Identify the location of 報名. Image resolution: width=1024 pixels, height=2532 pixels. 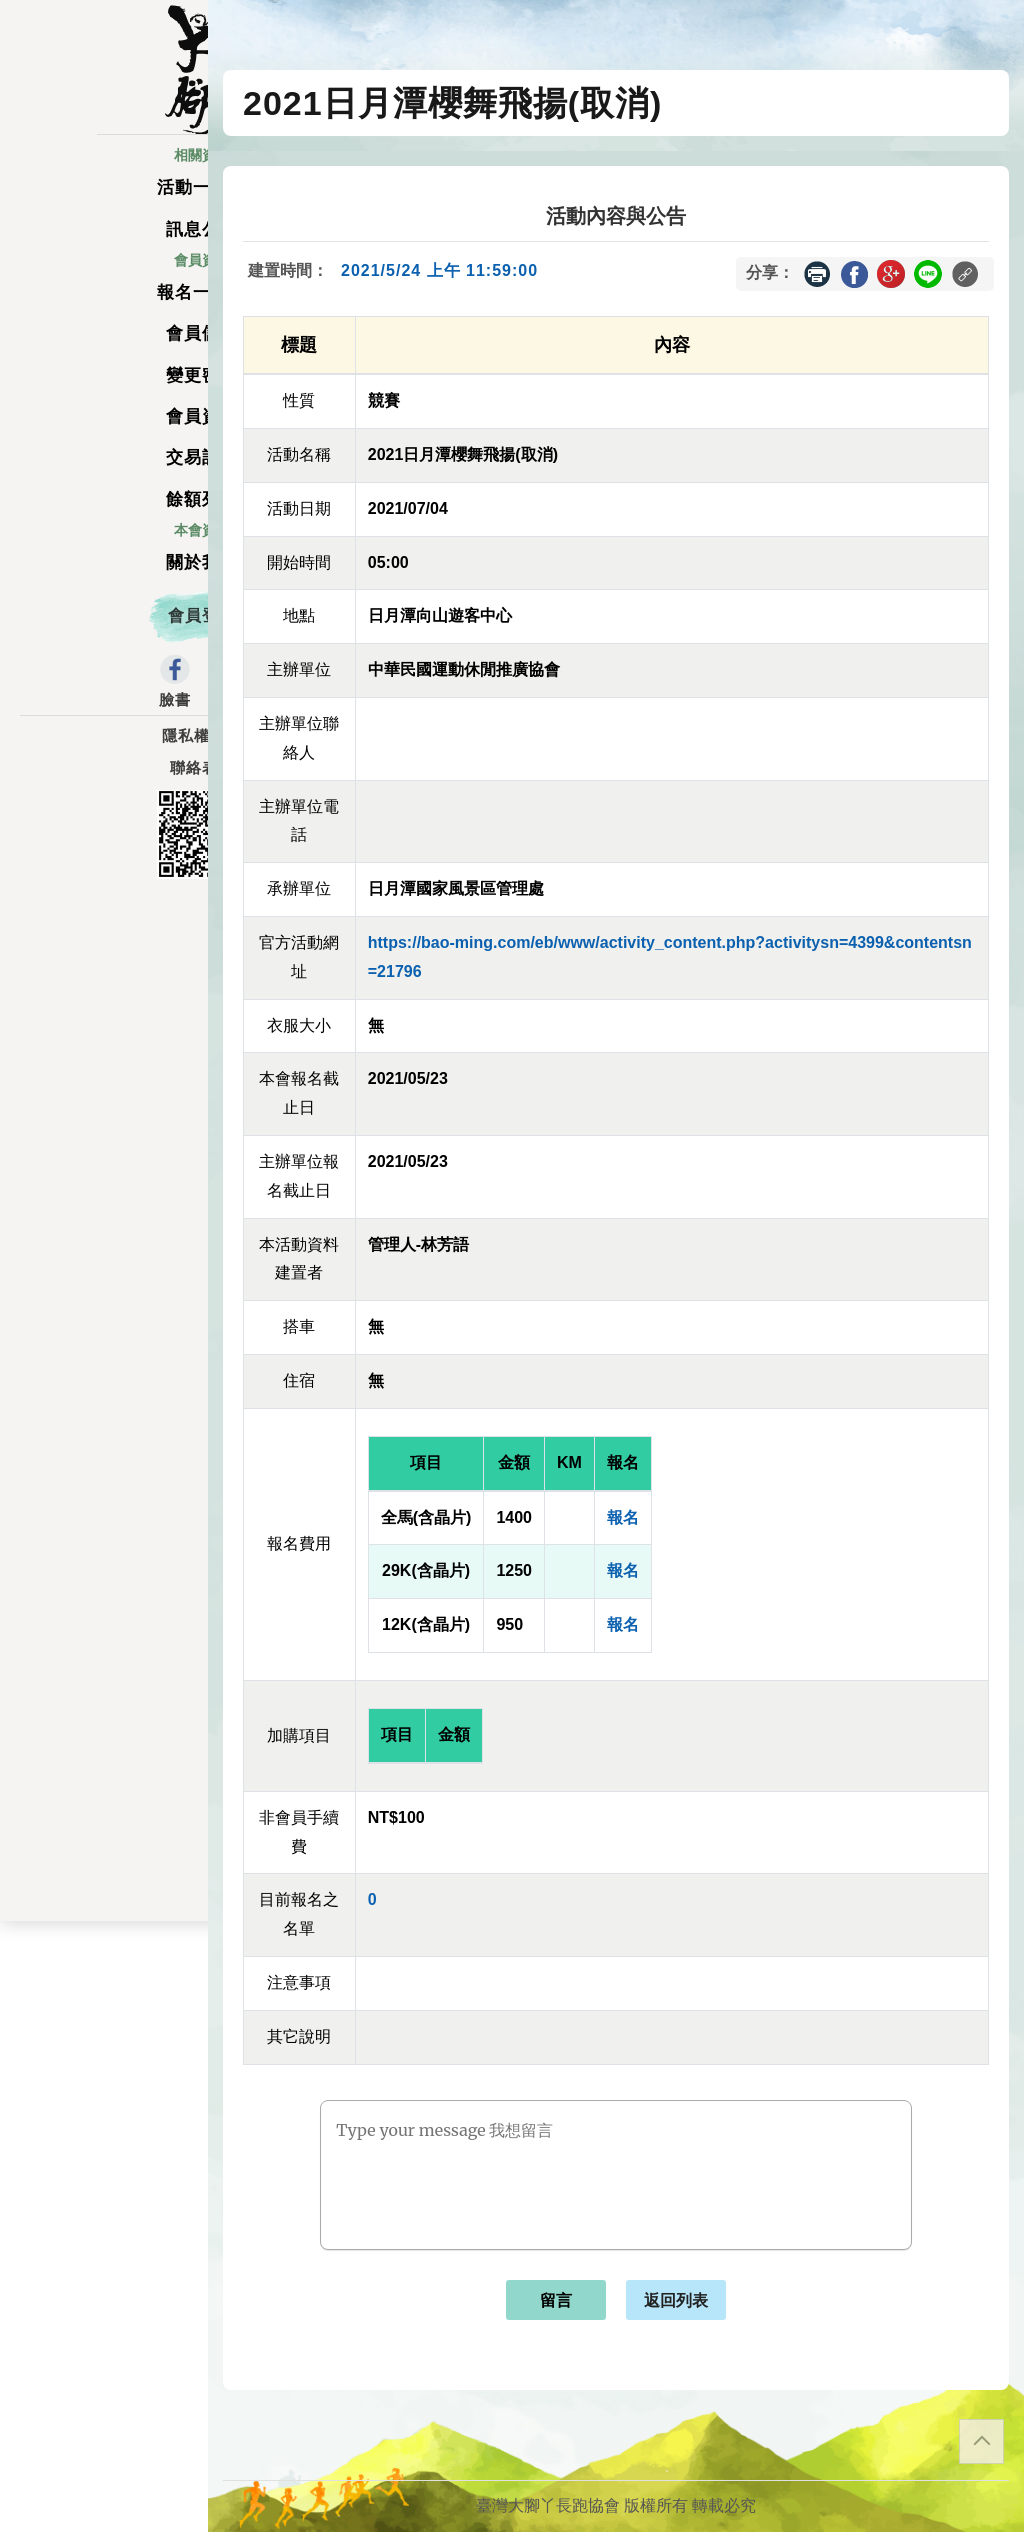
(623, 1517).